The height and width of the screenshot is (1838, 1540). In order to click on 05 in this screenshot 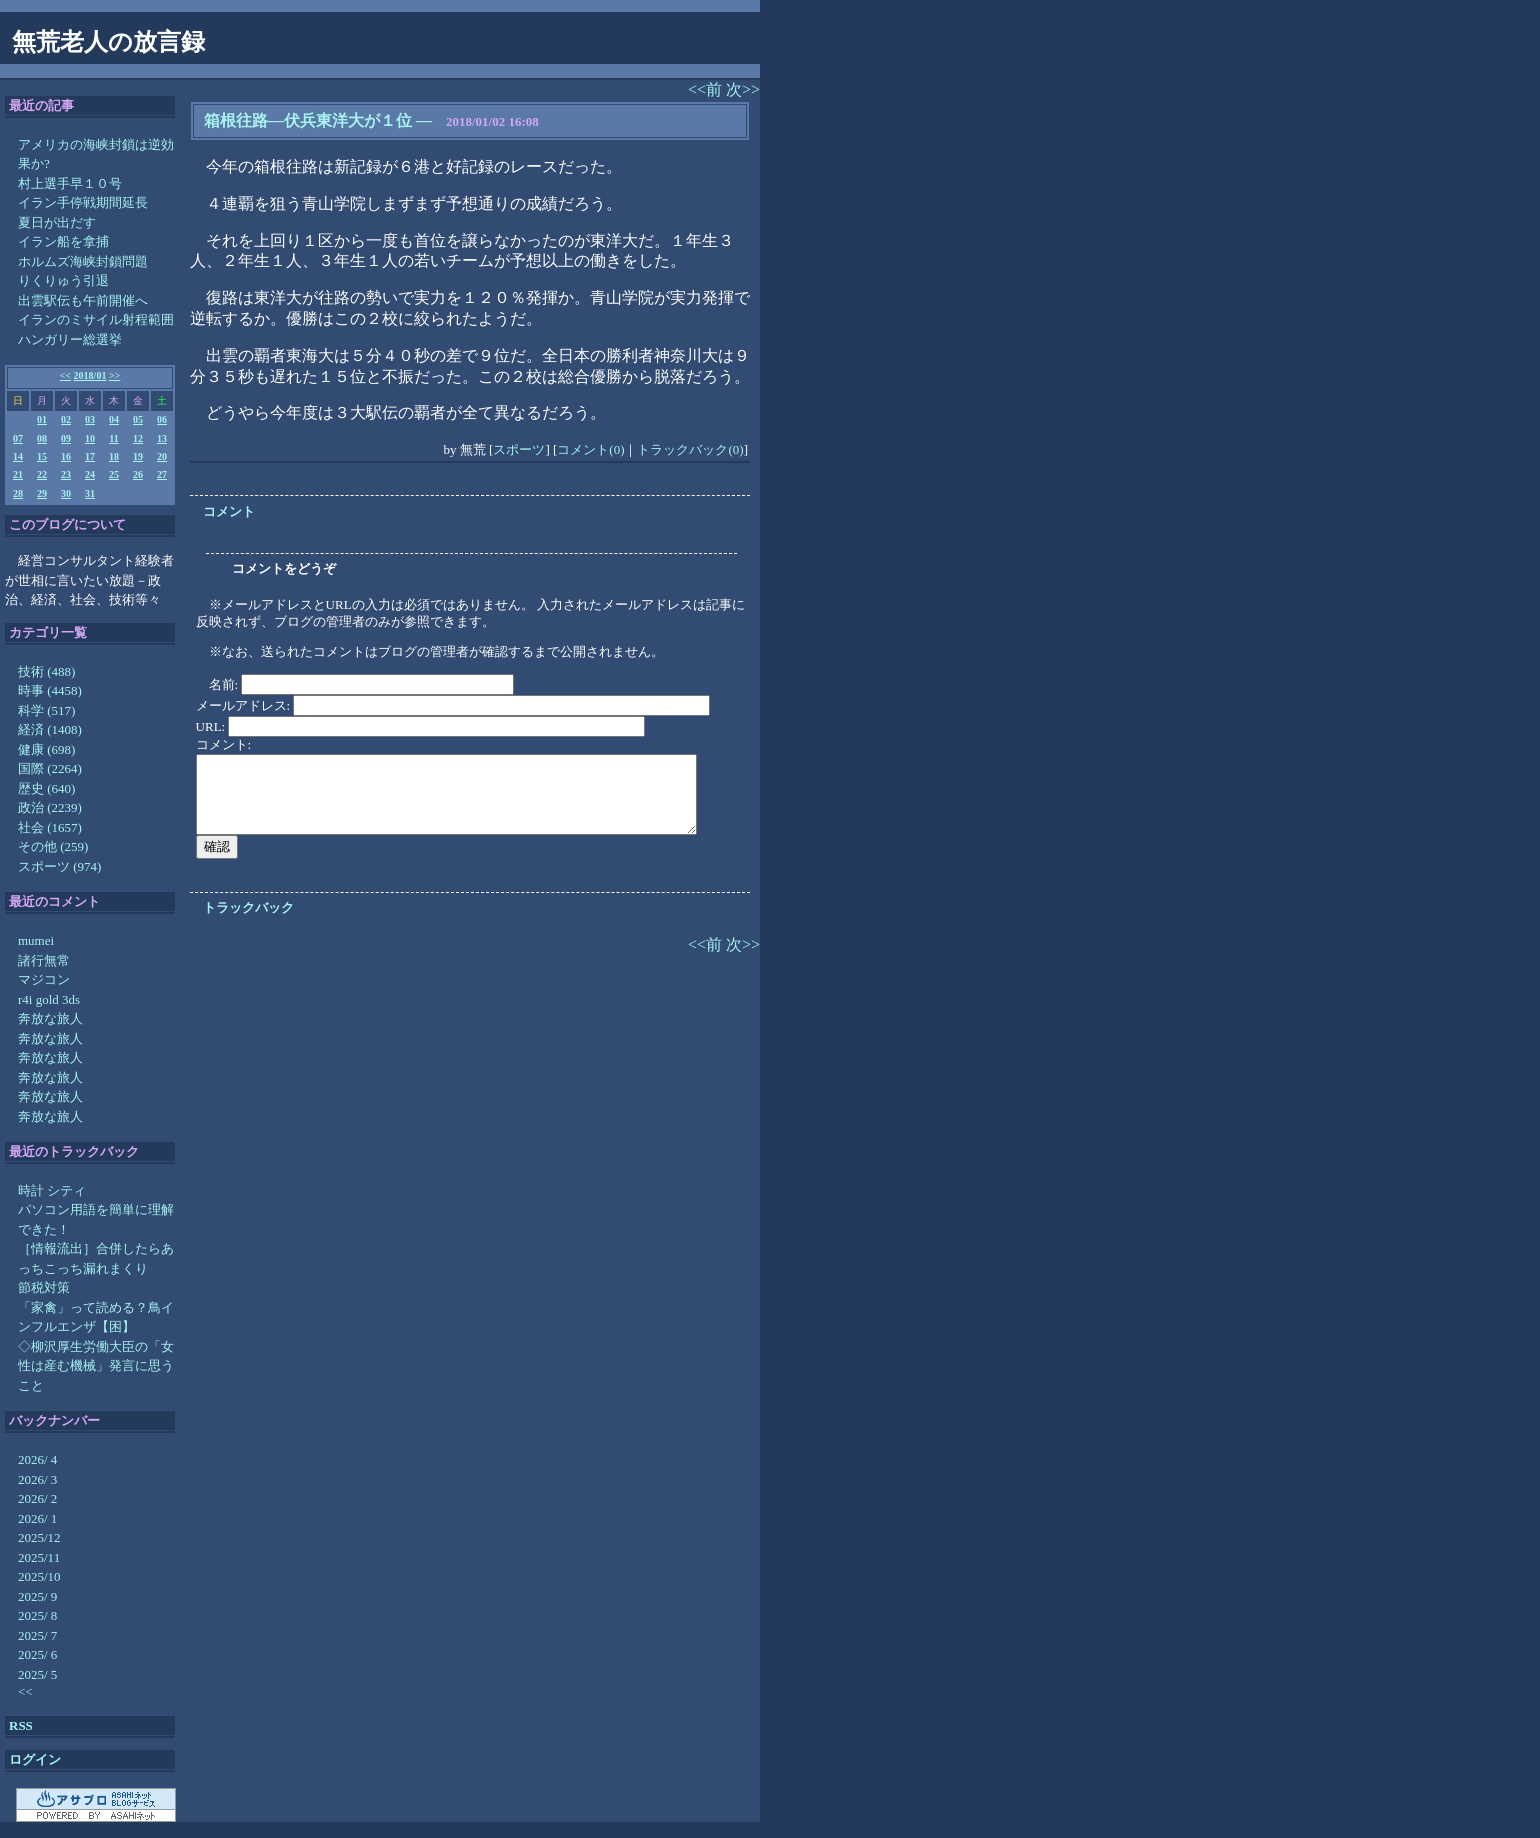, I will do `click(138, 419)`.